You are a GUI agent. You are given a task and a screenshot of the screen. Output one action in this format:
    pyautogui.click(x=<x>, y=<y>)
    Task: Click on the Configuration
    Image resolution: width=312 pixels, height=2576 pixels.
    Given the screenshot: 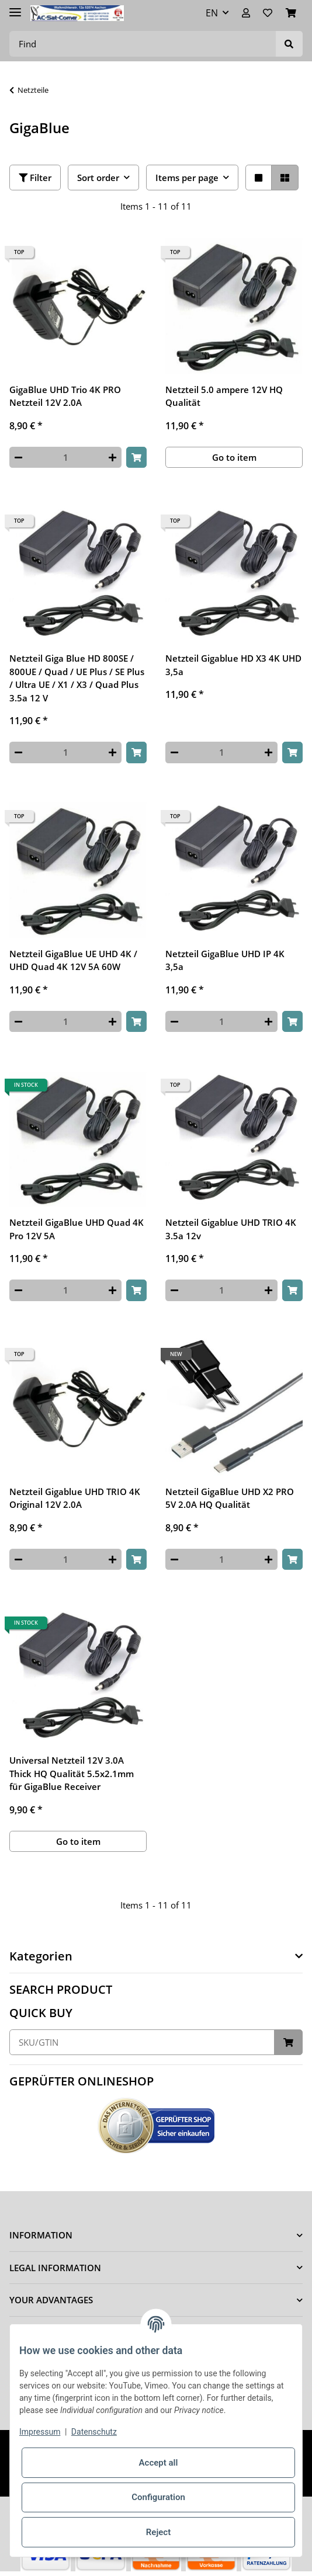 What is the action you would take?
    pyautogui.click(x=158, y=2497)
    